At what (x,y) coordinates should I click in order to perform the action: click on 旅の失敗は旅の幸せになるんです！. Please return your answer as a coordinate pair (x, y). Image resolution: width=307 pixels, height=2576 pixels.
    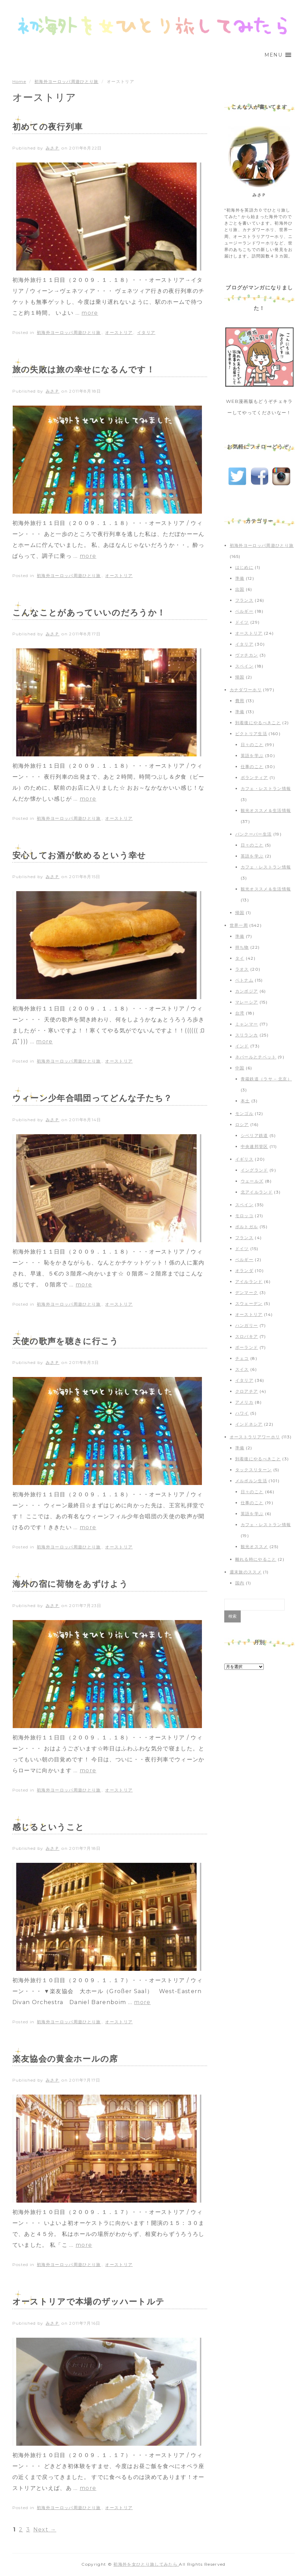
    Looking at the image, I should click on (83, 369).